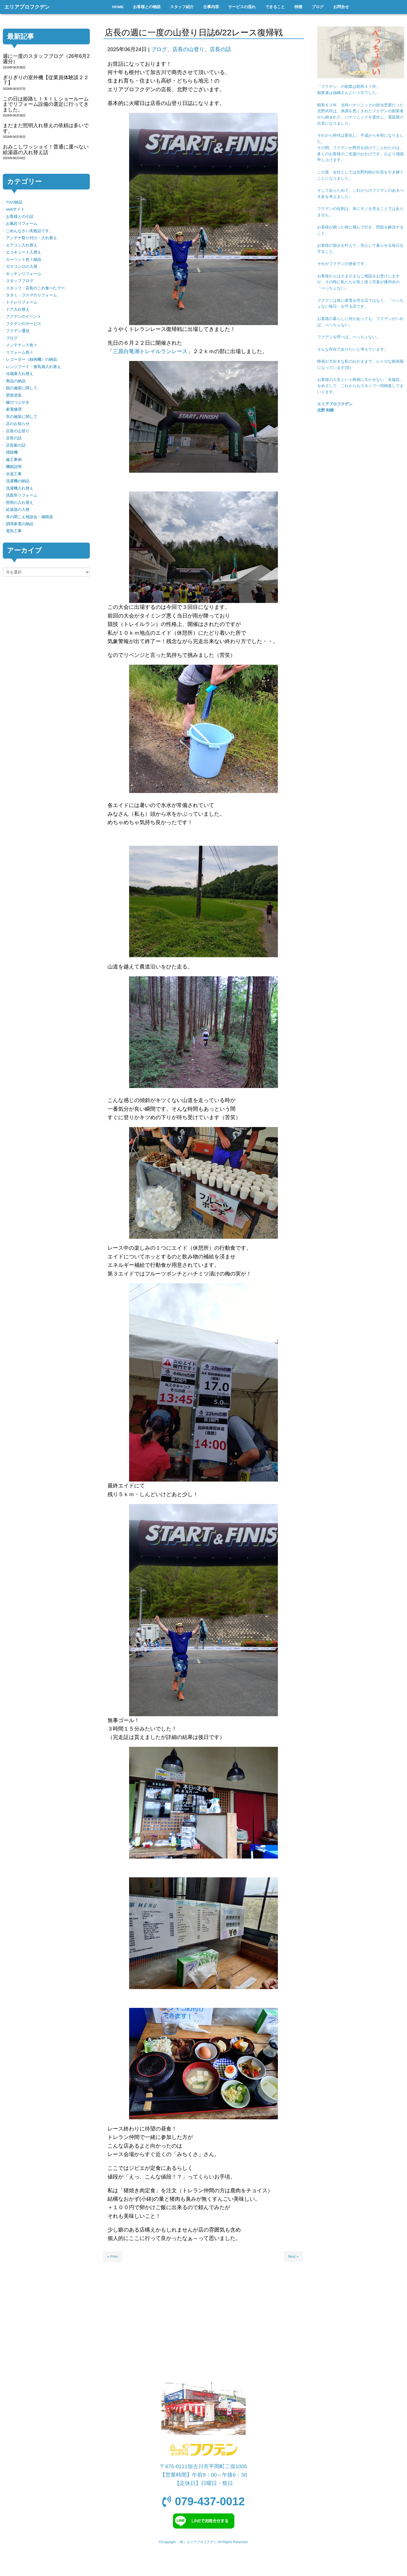 The image size is (407, 2576). Describe the element at coordinates (17, 402) in the screenshot. I see `嫁のつぶやき` at that location.